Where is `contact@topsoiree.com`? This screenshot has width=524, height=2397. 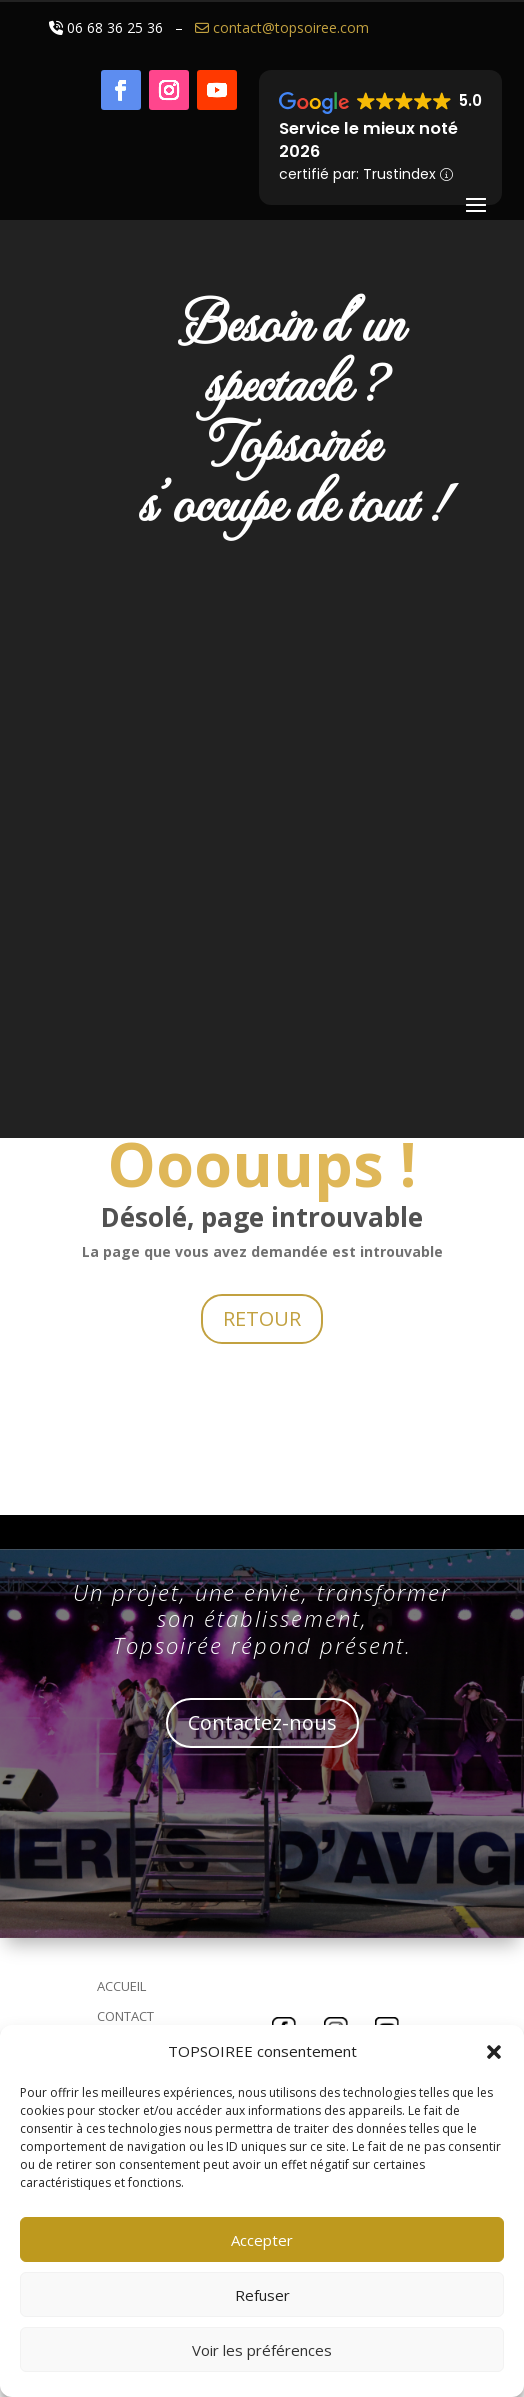
contact@topsoiree.com is located at coordinates (280, 27).